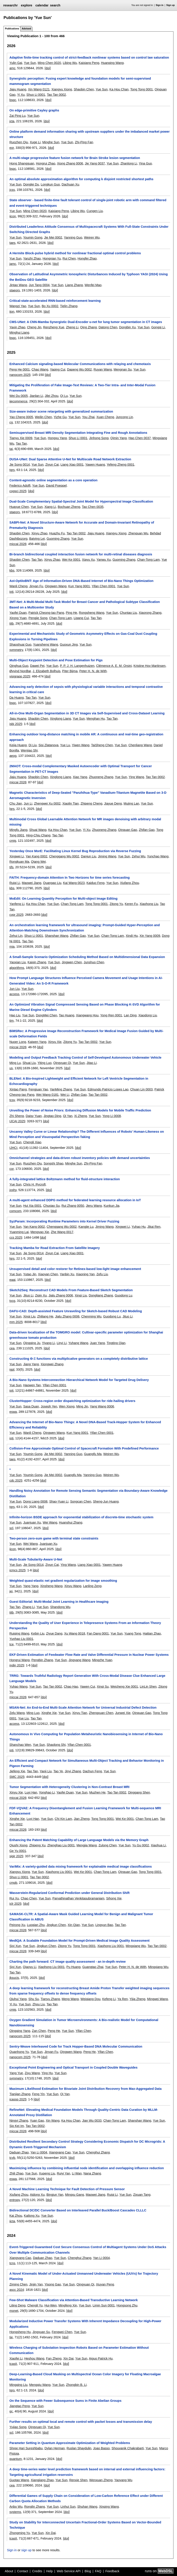  I want to click on Wasserstein-Regularized Conformal Prediction under General Distribution Shift, so click(69, 1893).